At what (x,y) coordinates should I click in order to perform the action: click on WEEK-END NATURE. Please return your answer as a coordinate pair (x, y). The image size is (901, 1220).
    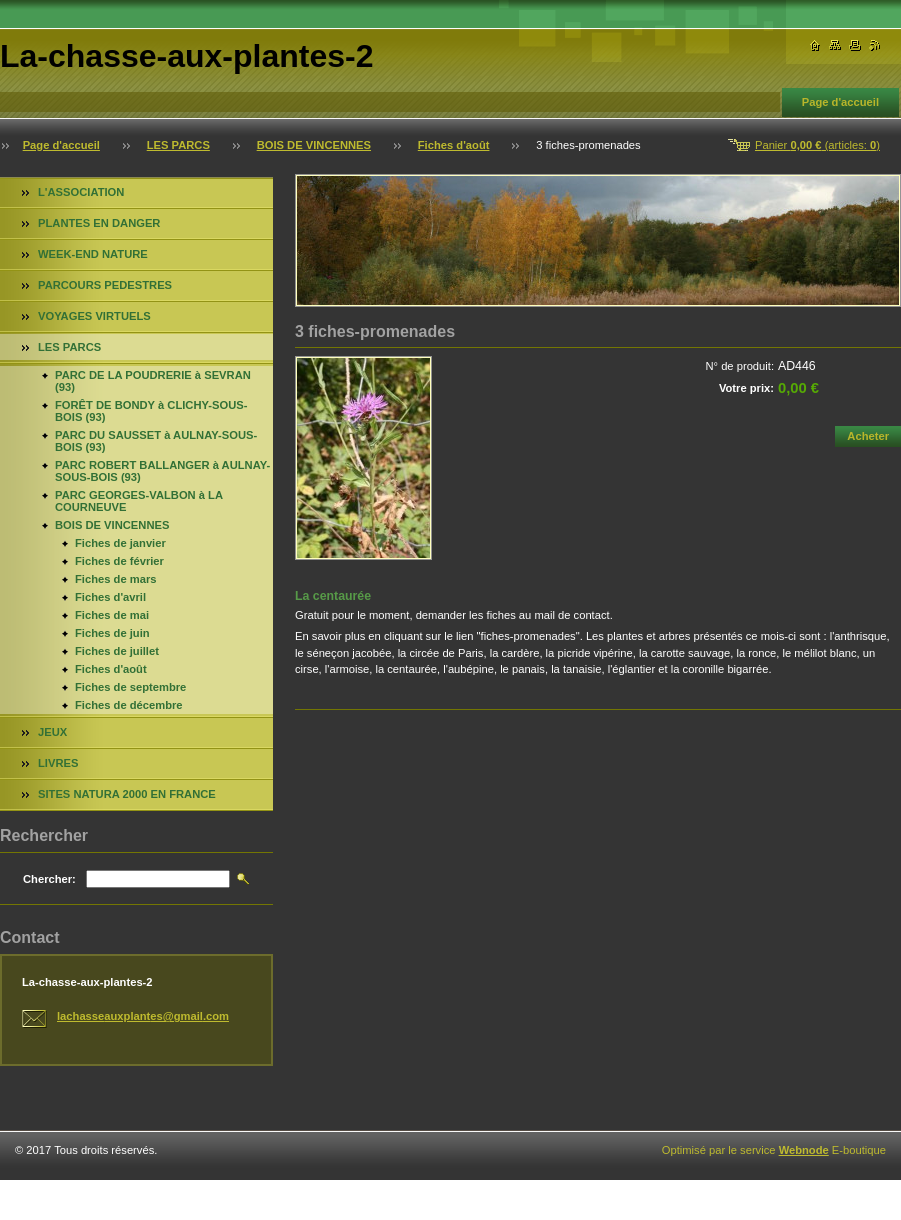
    Looking at the image, I should click on (93, 254).